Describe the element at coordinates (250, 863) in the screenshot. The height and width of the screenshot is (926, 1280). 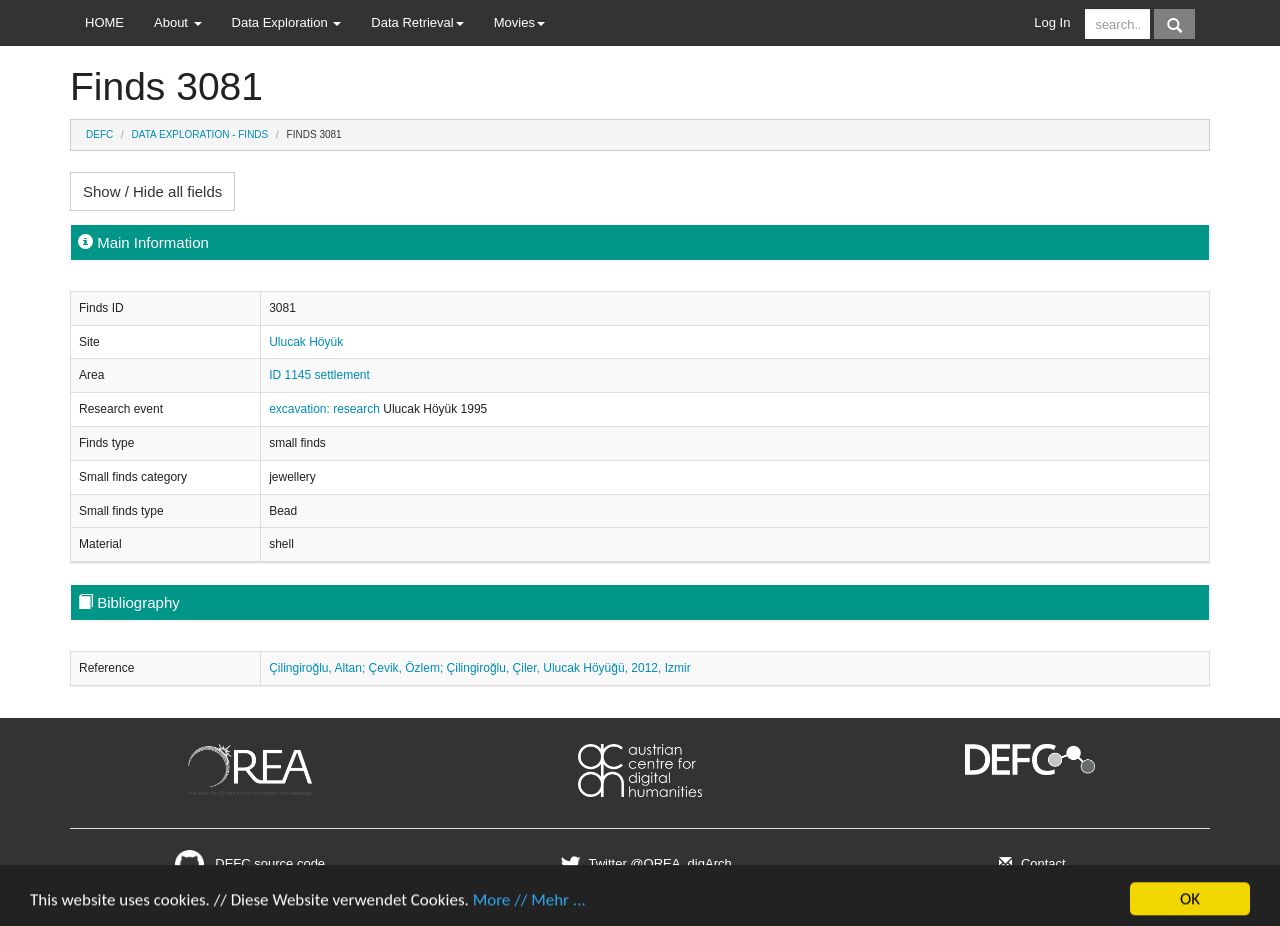
I see `DEFC source code` at that location.